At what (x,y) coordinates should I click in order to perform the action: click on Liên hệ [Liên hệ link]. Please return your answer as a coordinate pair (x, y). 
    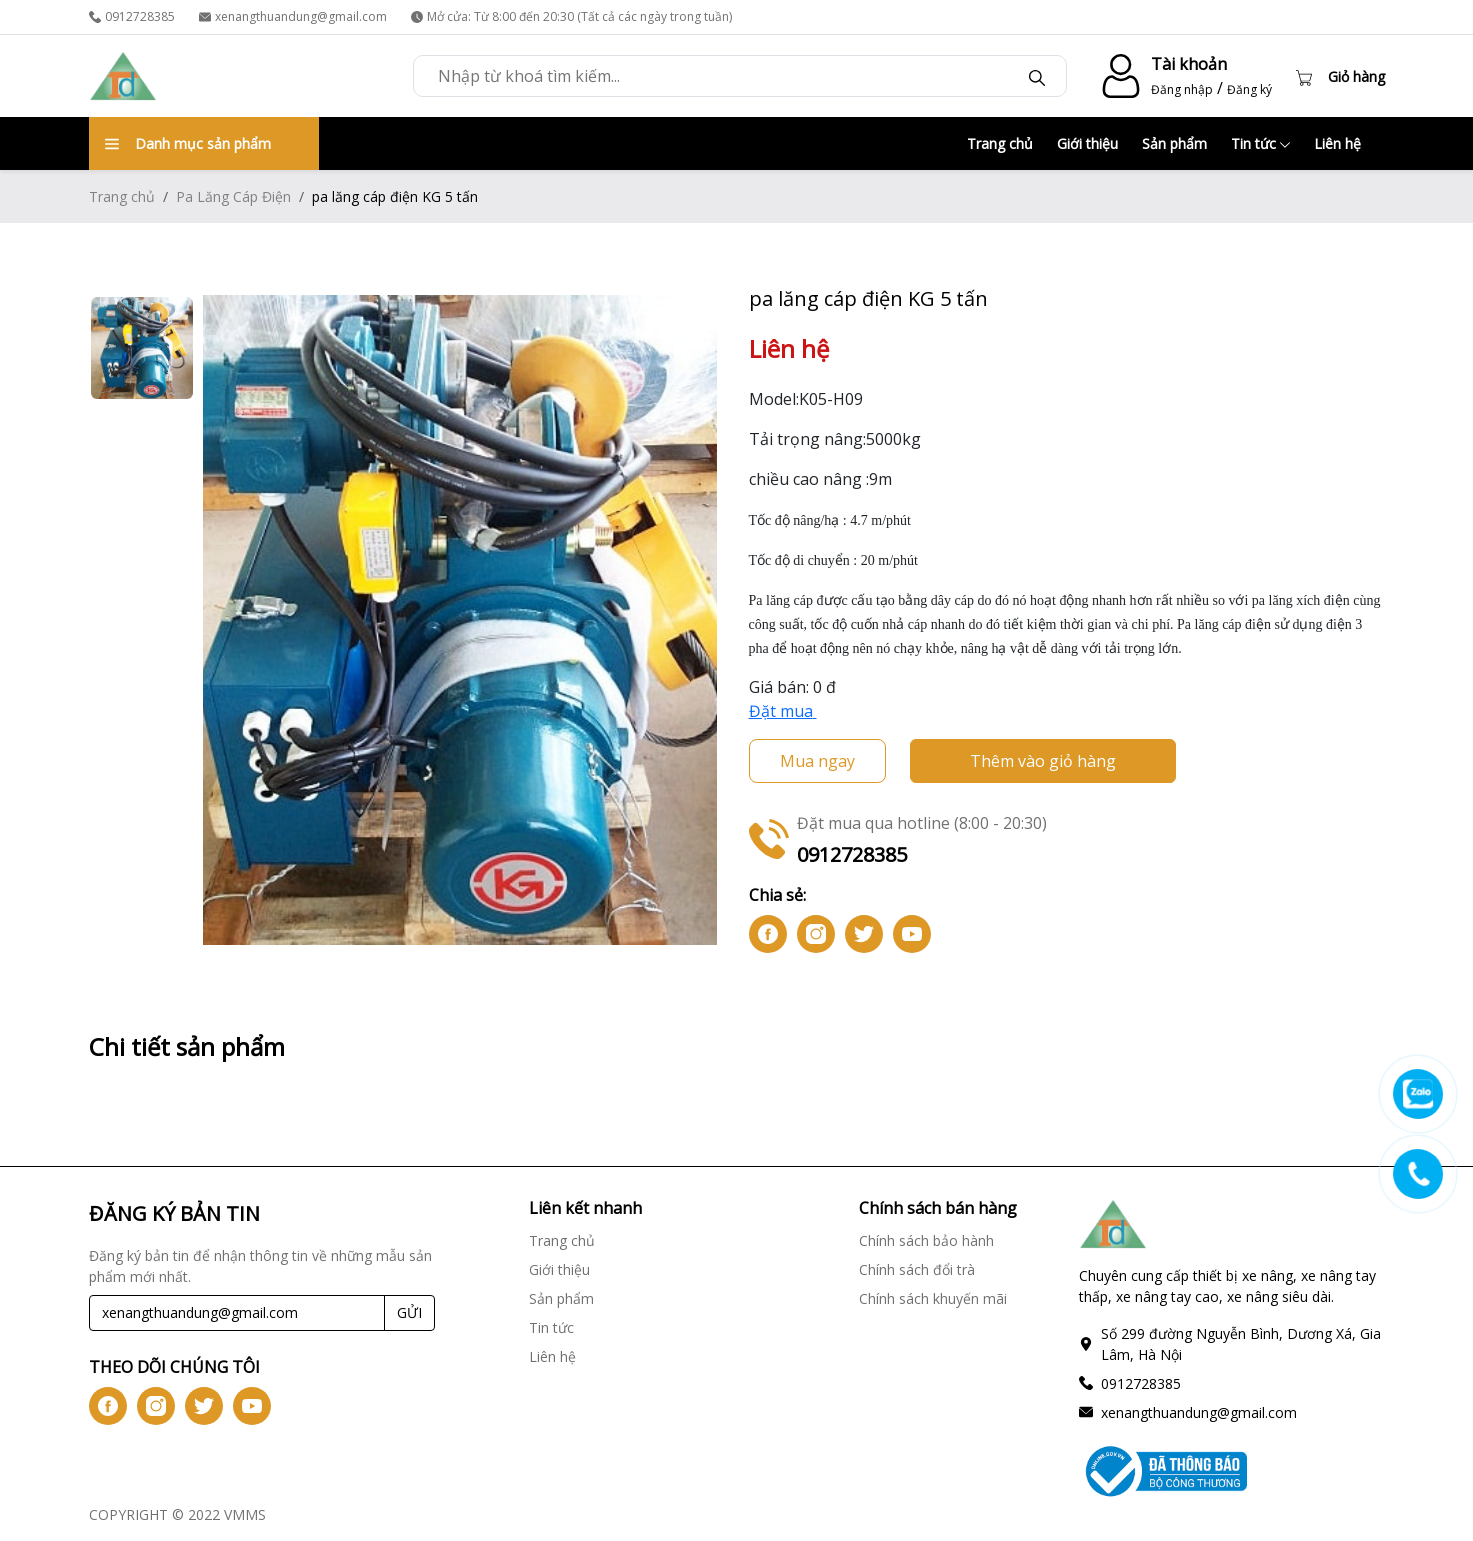
    Looking at the image, I should click on (552, 1356).